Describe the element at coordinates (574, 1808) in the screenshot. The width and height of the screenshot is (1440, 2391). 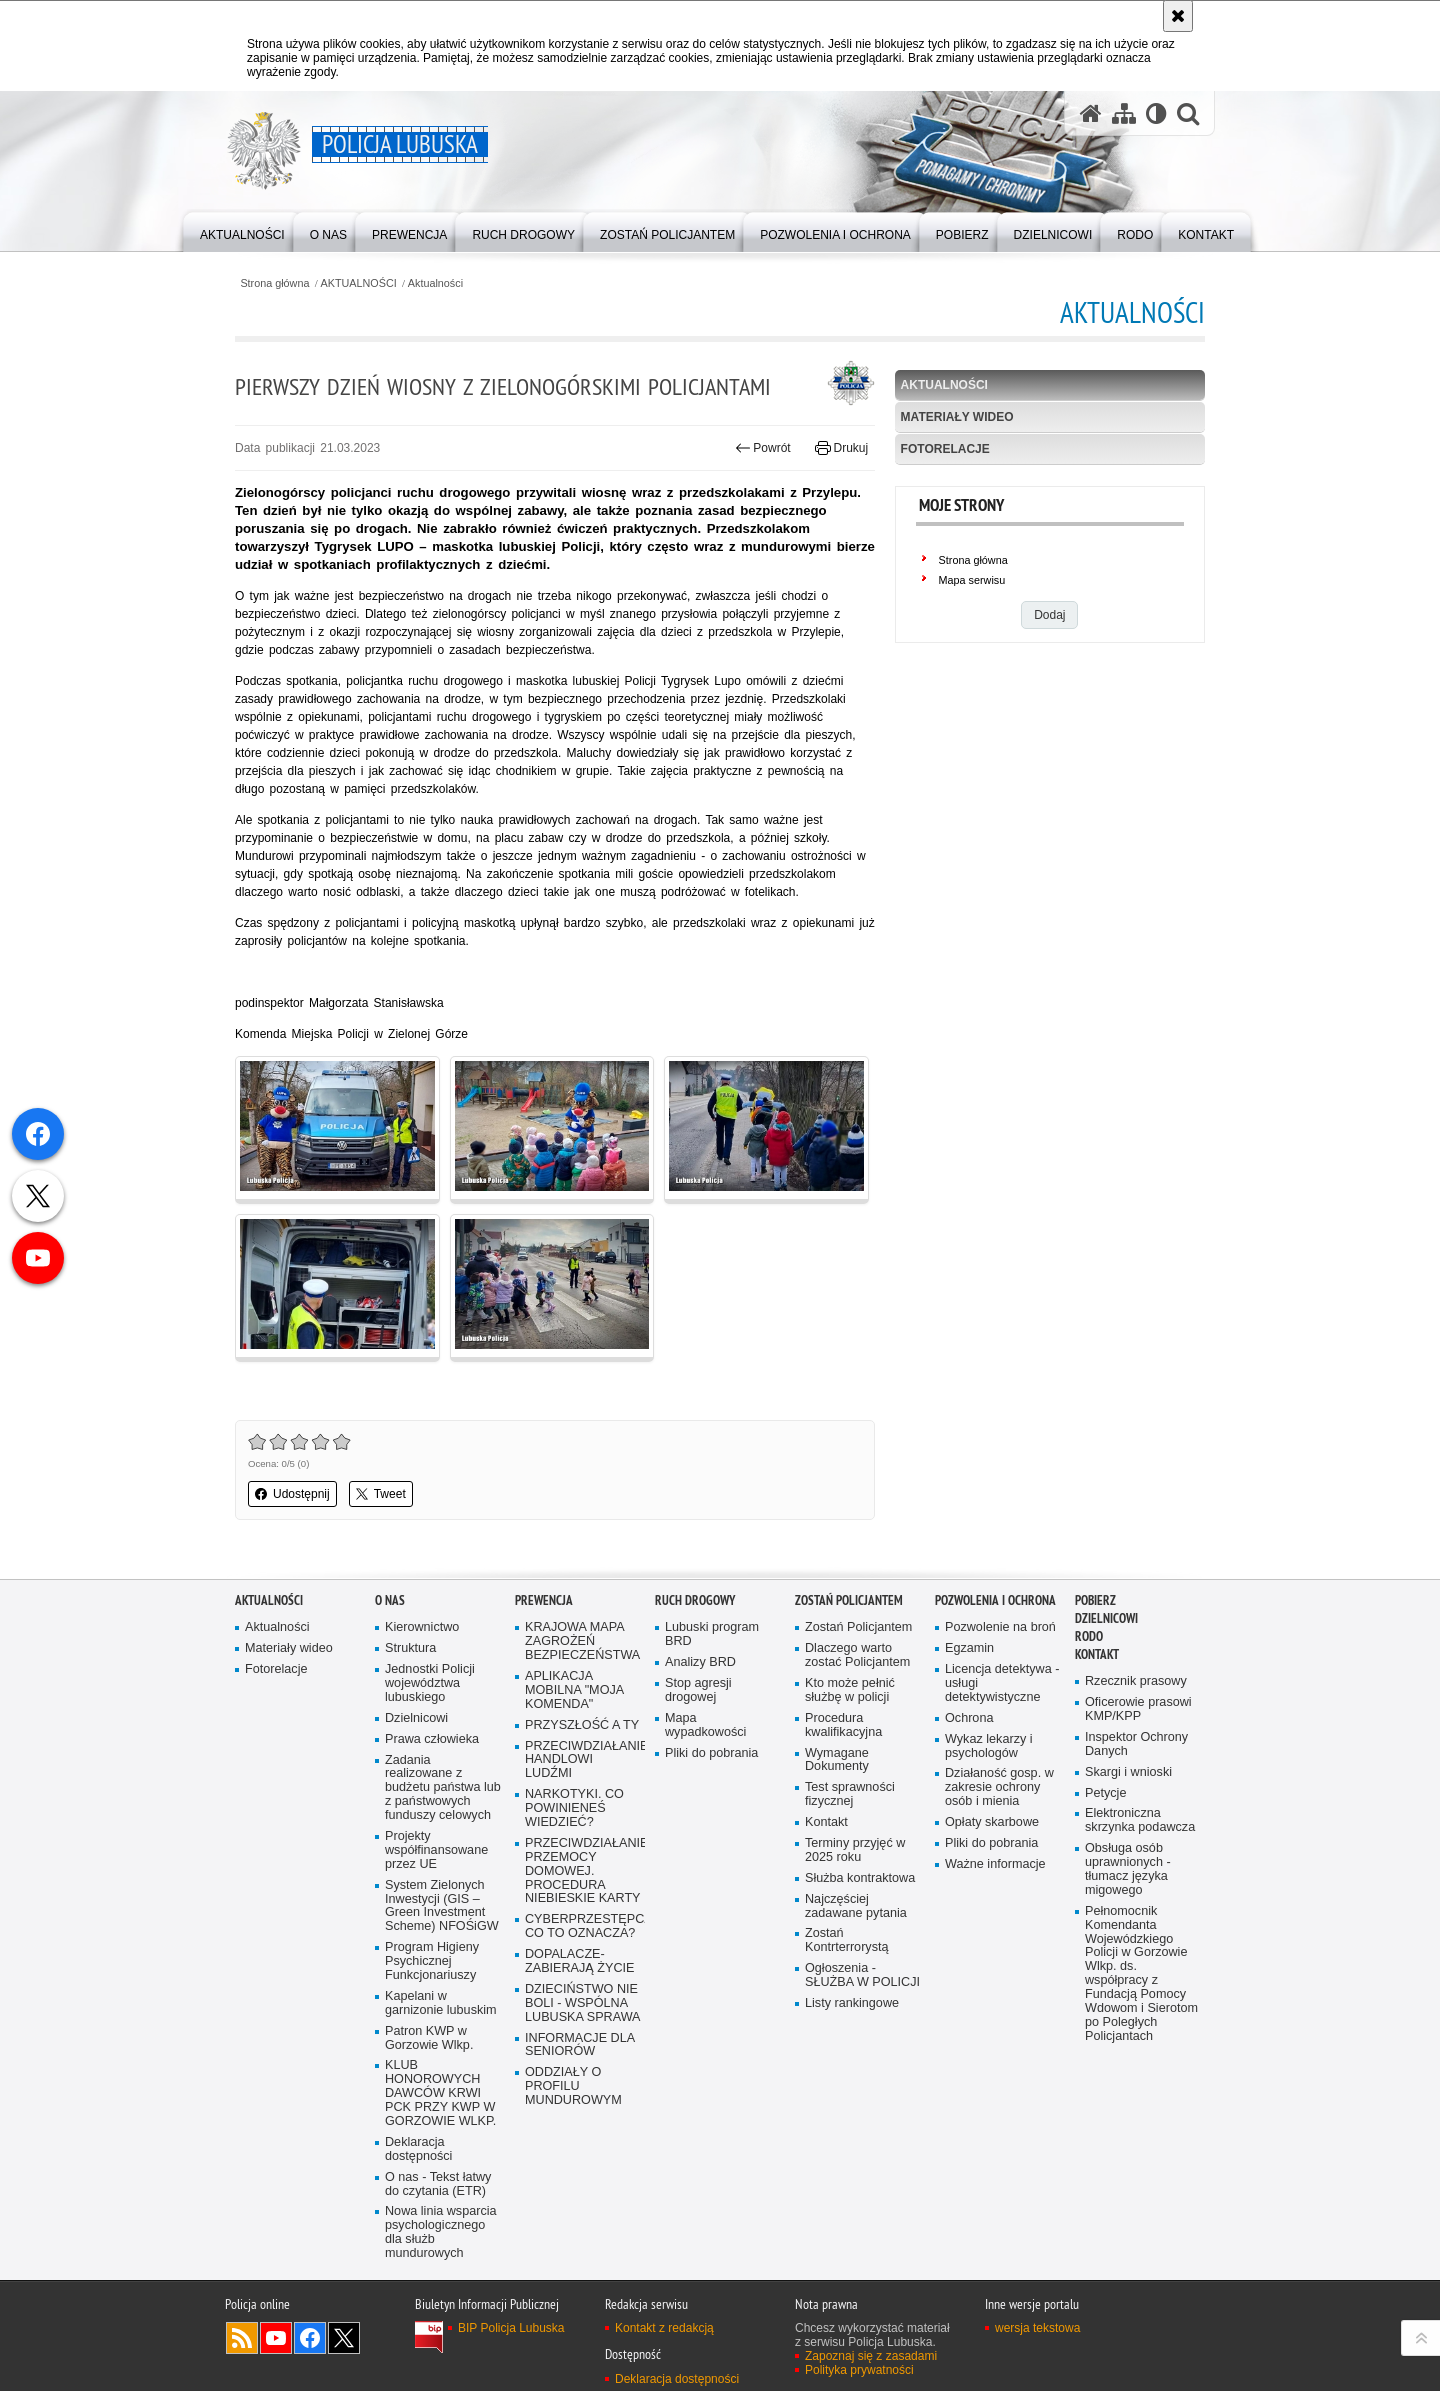
I see `NARKOTYKI. CO POWINIENEŚ WIEDZIEĆ?` at that location.